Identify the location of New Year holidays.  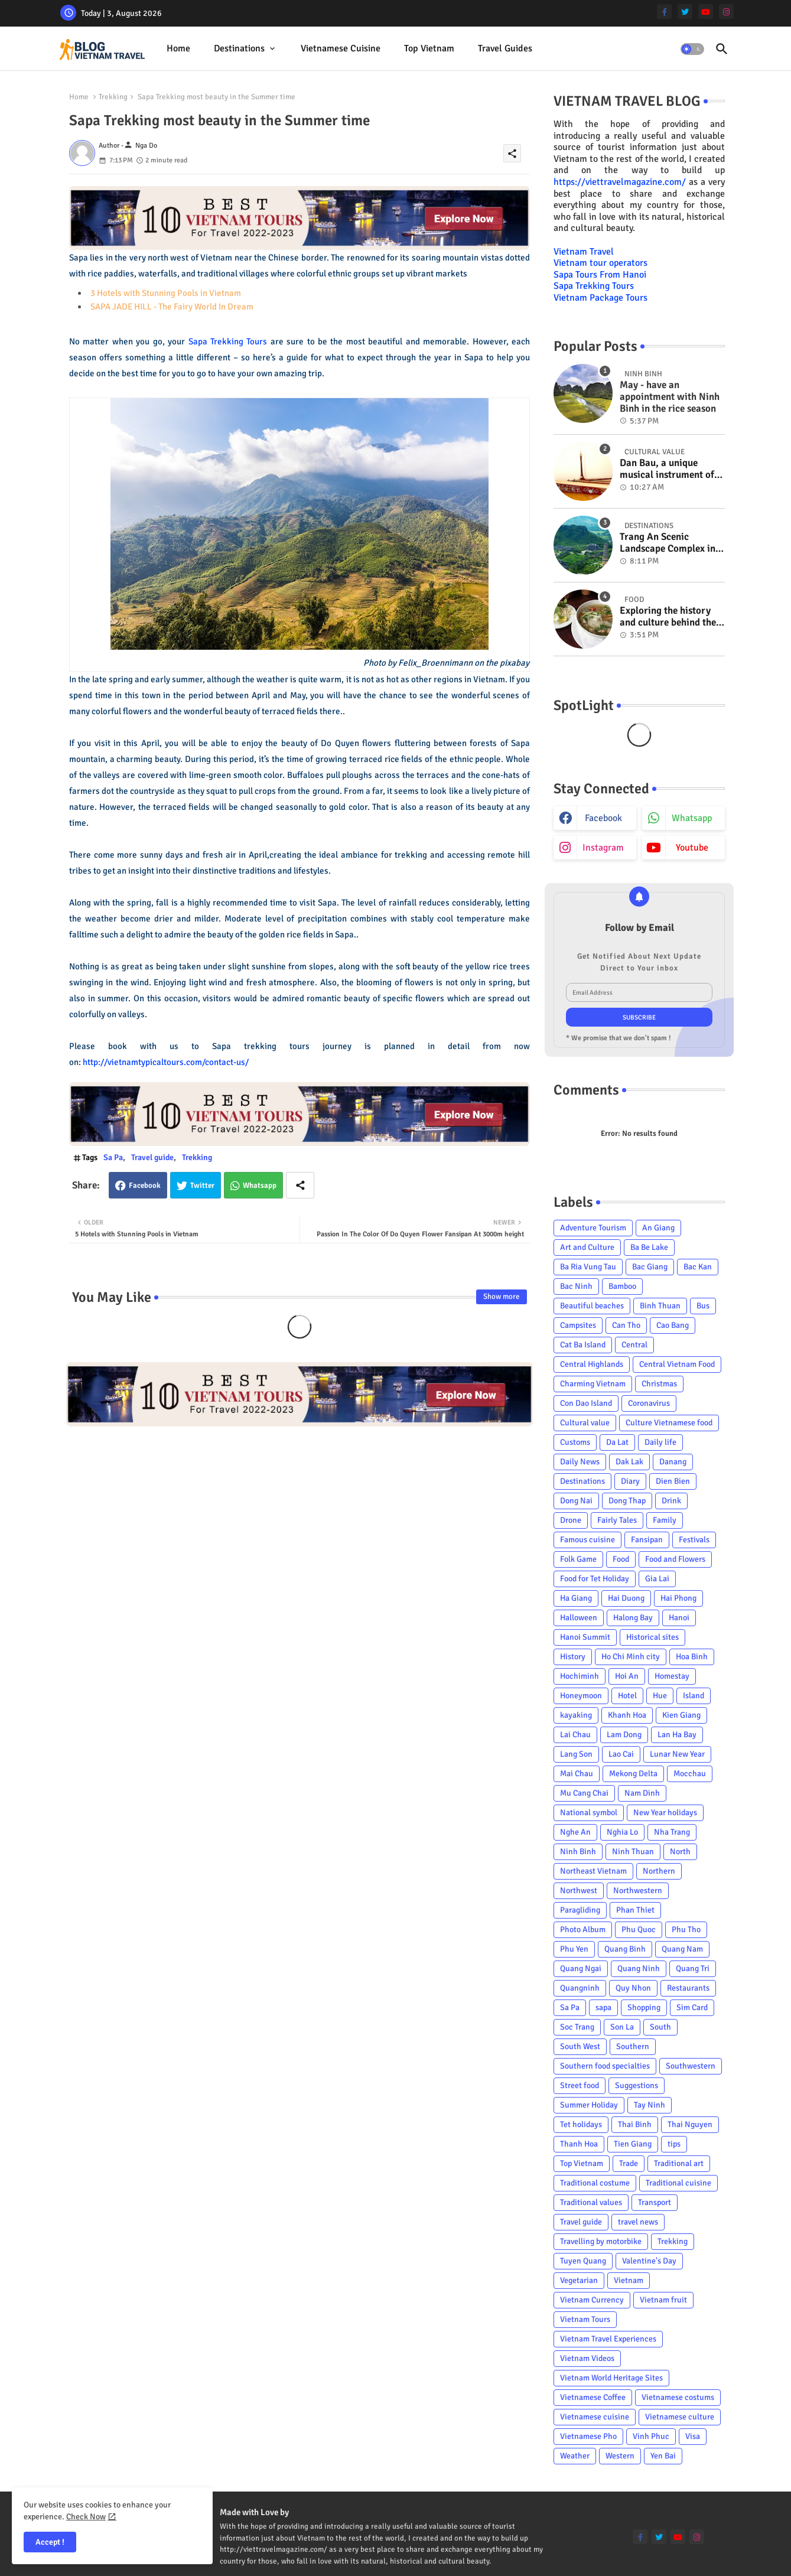
(665, 1813).